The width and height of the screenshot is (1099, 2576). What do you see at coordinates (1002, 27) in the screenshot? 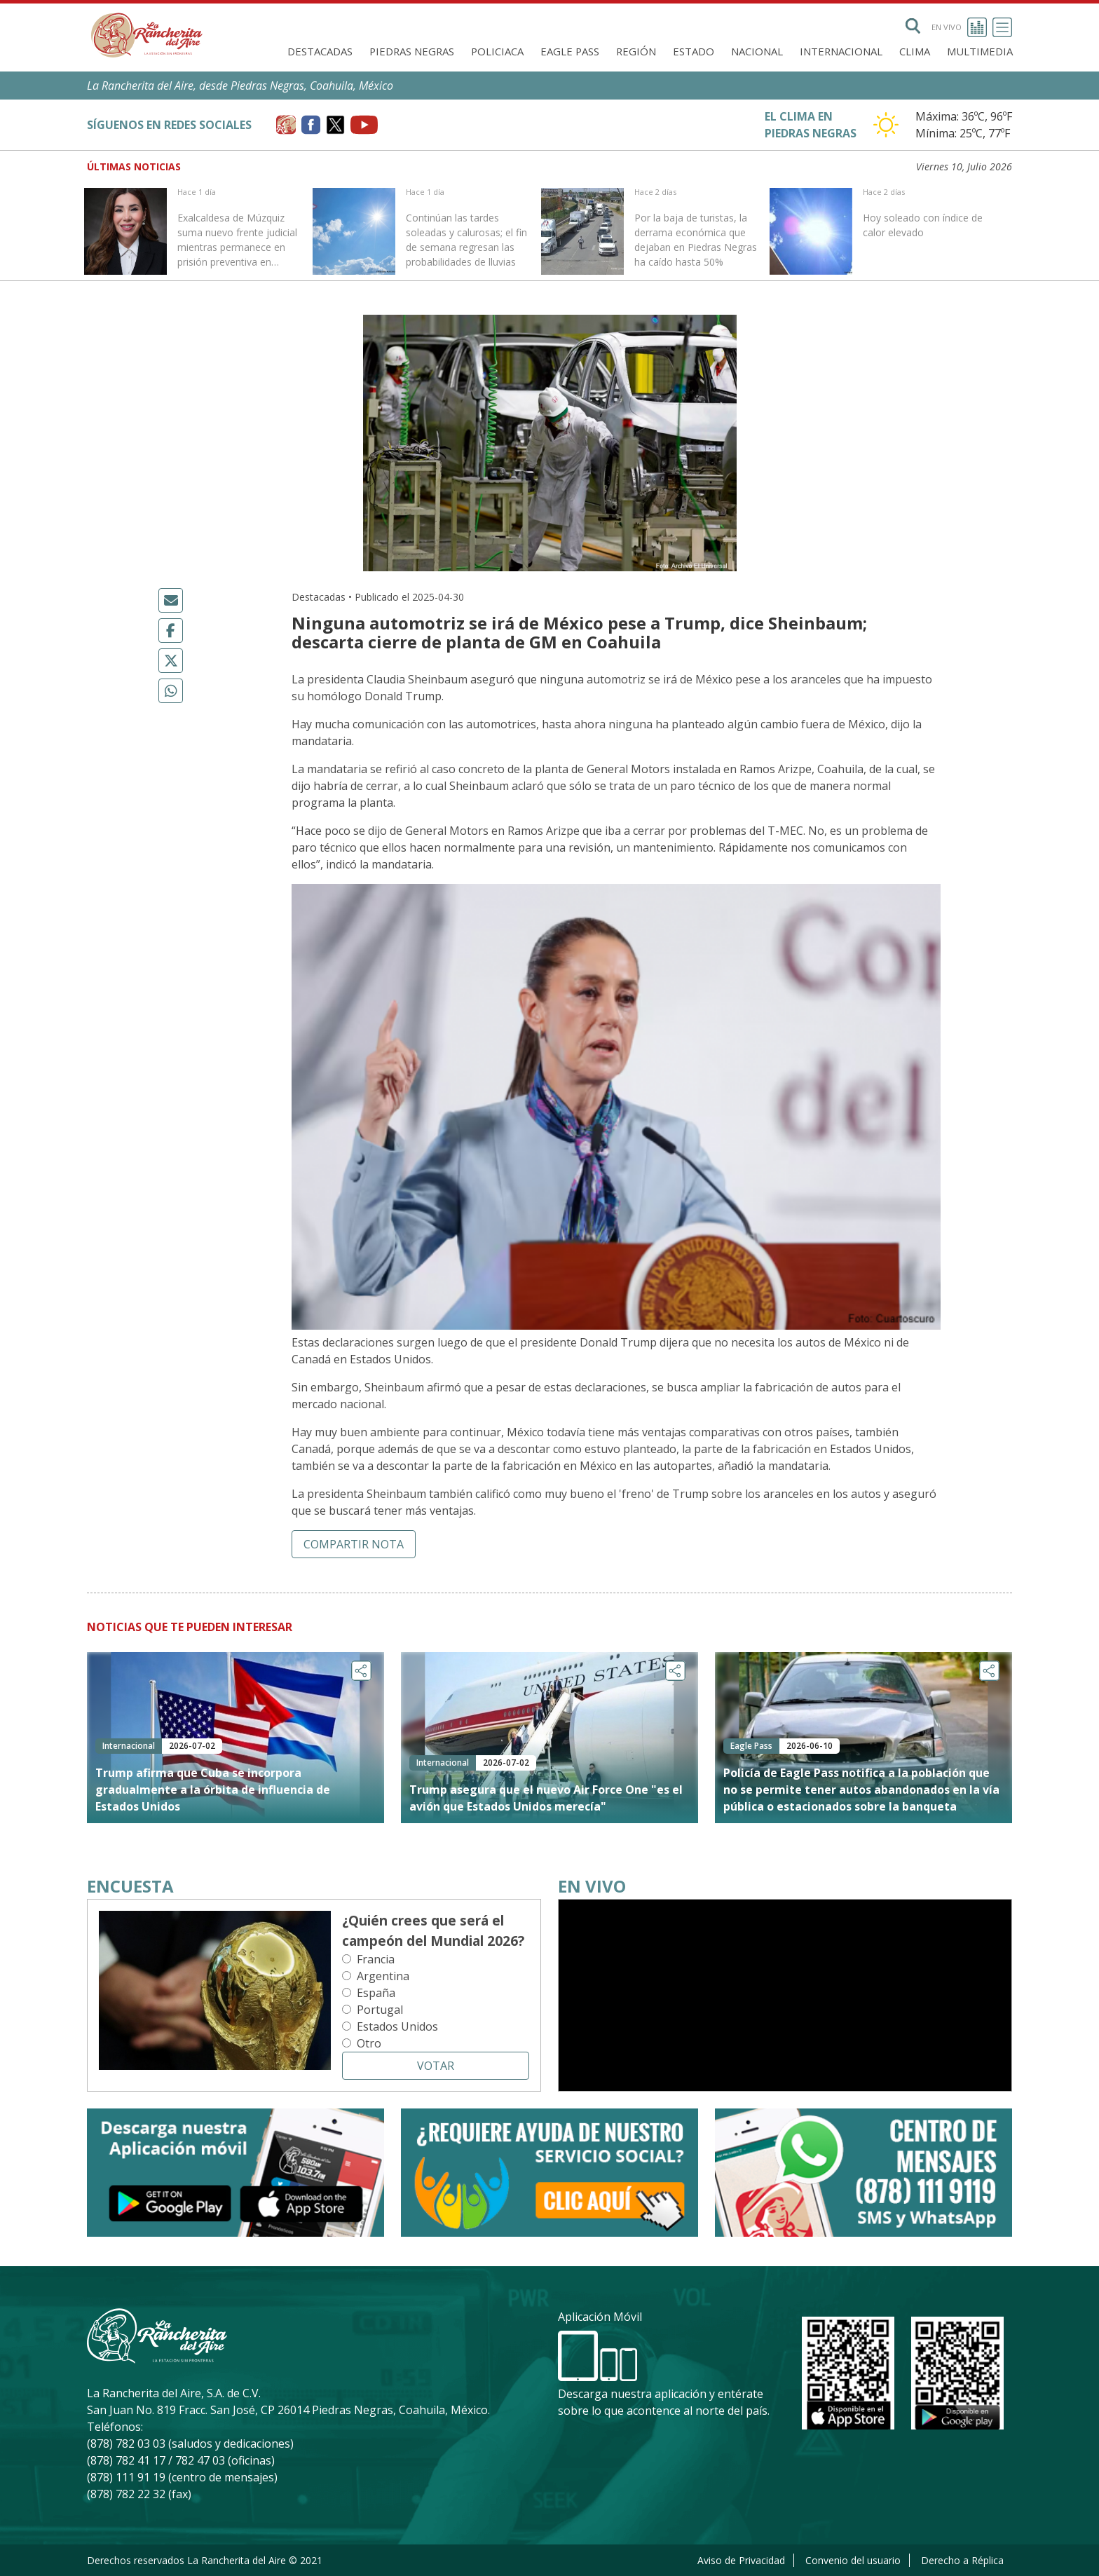
I see `[Toggle navigation]` at bounding box center [1002, 27].